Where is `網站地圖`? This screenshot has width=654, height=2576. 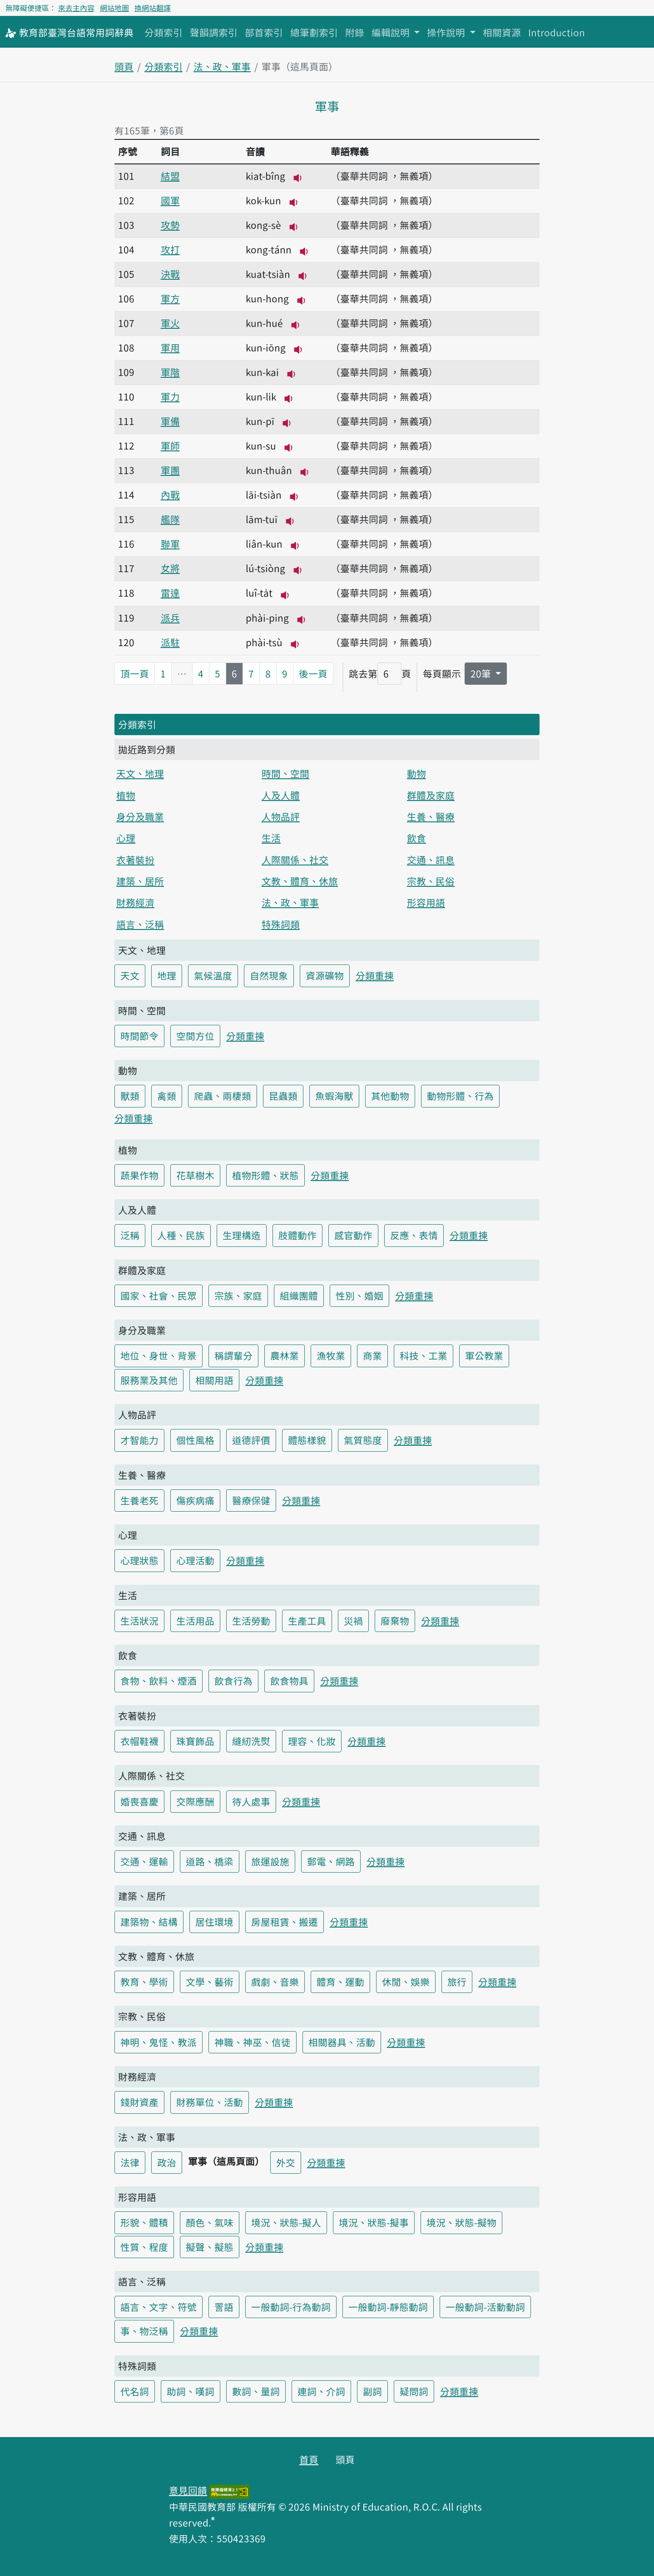 網站地圖 is located at coordinates (114, 7).